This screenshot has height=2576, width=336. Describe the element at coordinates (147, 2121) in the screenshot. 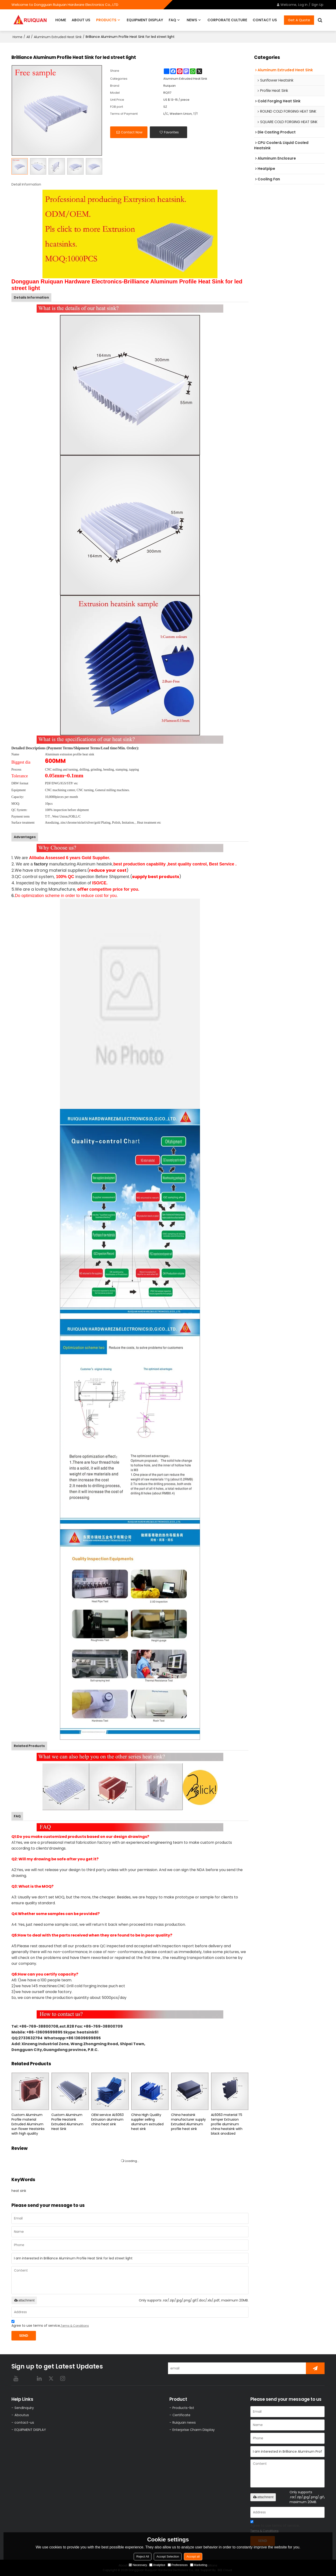

I see `China High Quality supplier selling aluminum extruded heat sink` at that location.